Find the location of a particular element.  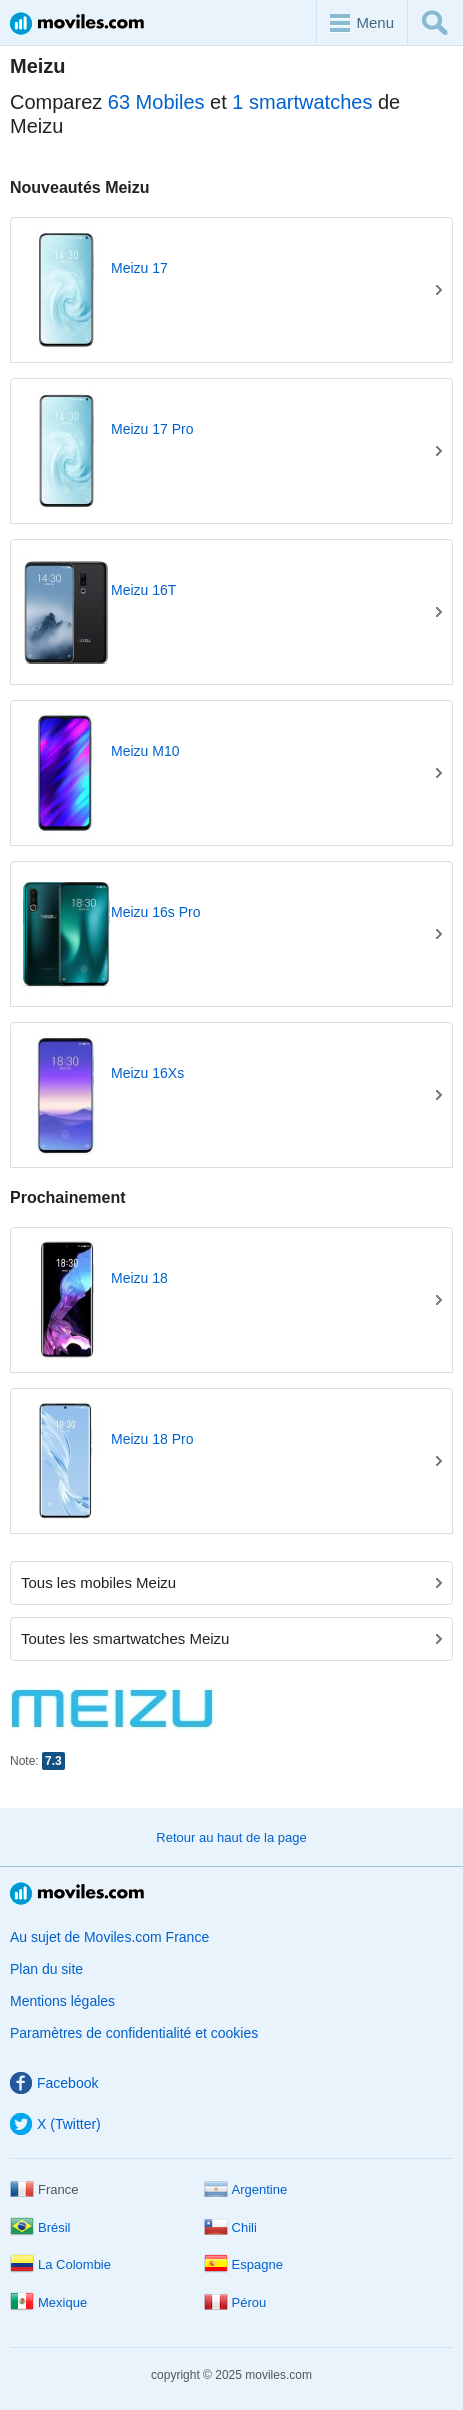

Pérou is located at coordinates (235, 2302).